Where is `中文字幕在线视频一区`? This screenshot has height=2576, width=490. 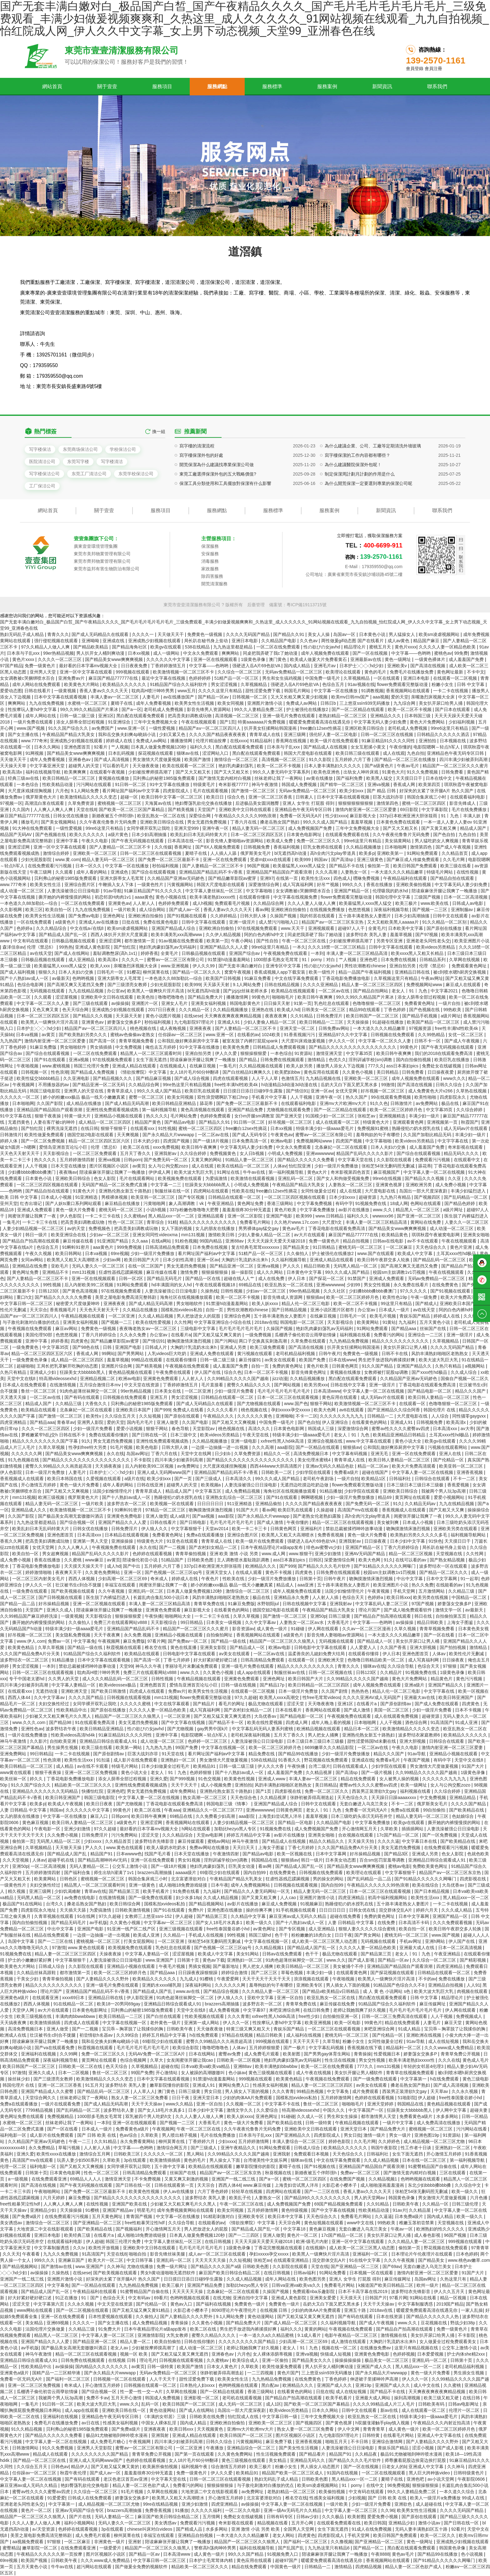 中文字幕在线视频一区 is located at coordinates (223, 1747).